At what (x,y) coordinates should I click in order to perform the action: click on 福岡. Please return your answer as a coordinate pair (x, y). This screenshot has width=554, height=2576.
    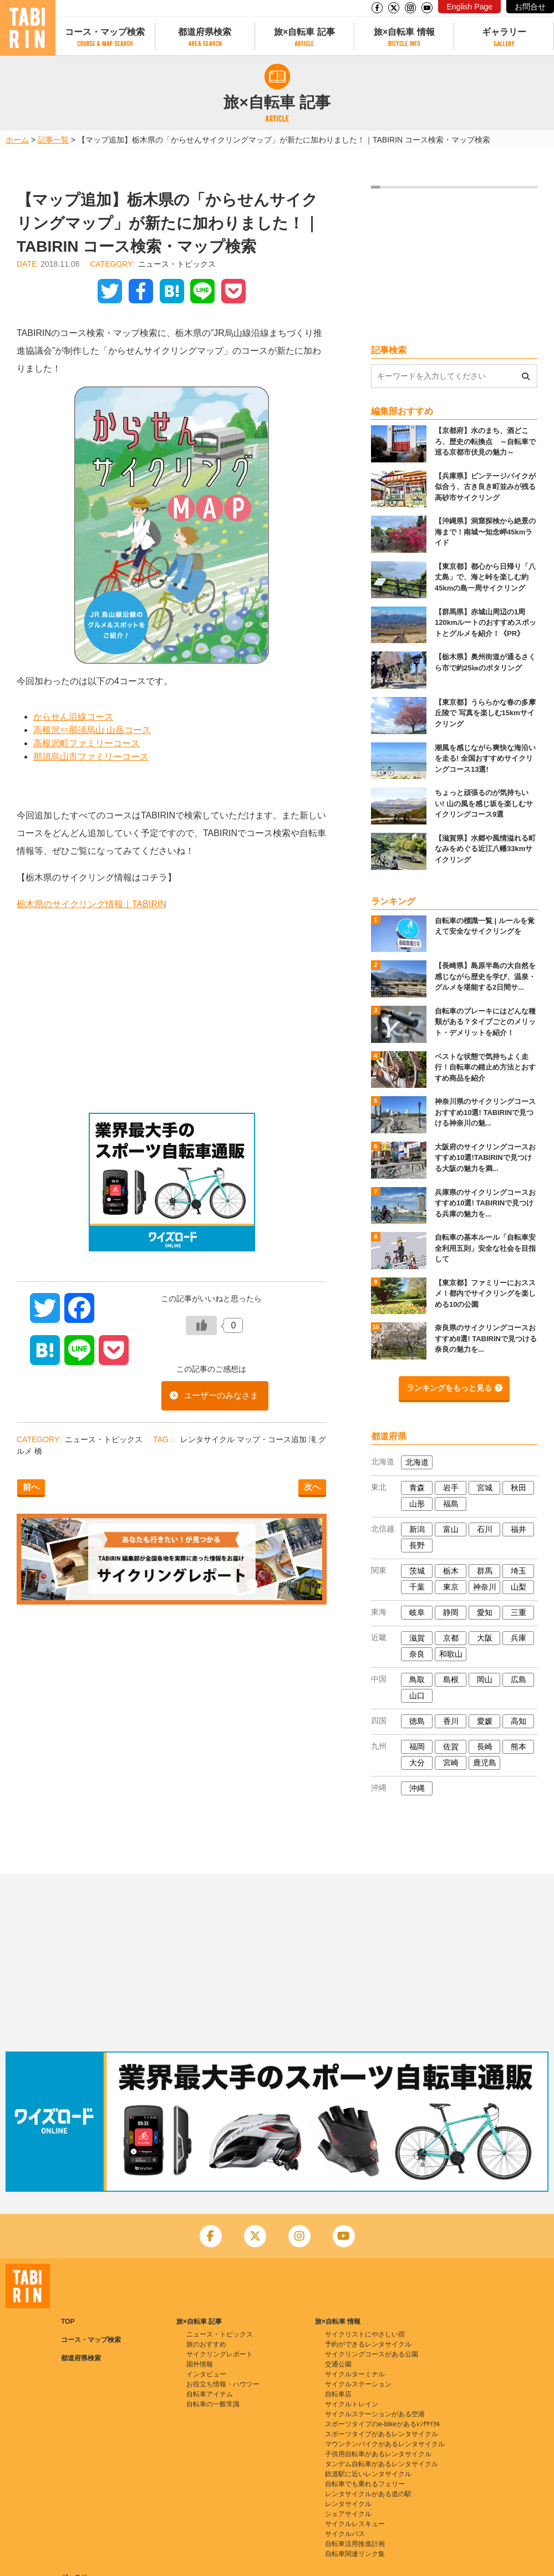
    Looking at the image, I should click on (417, 1746).